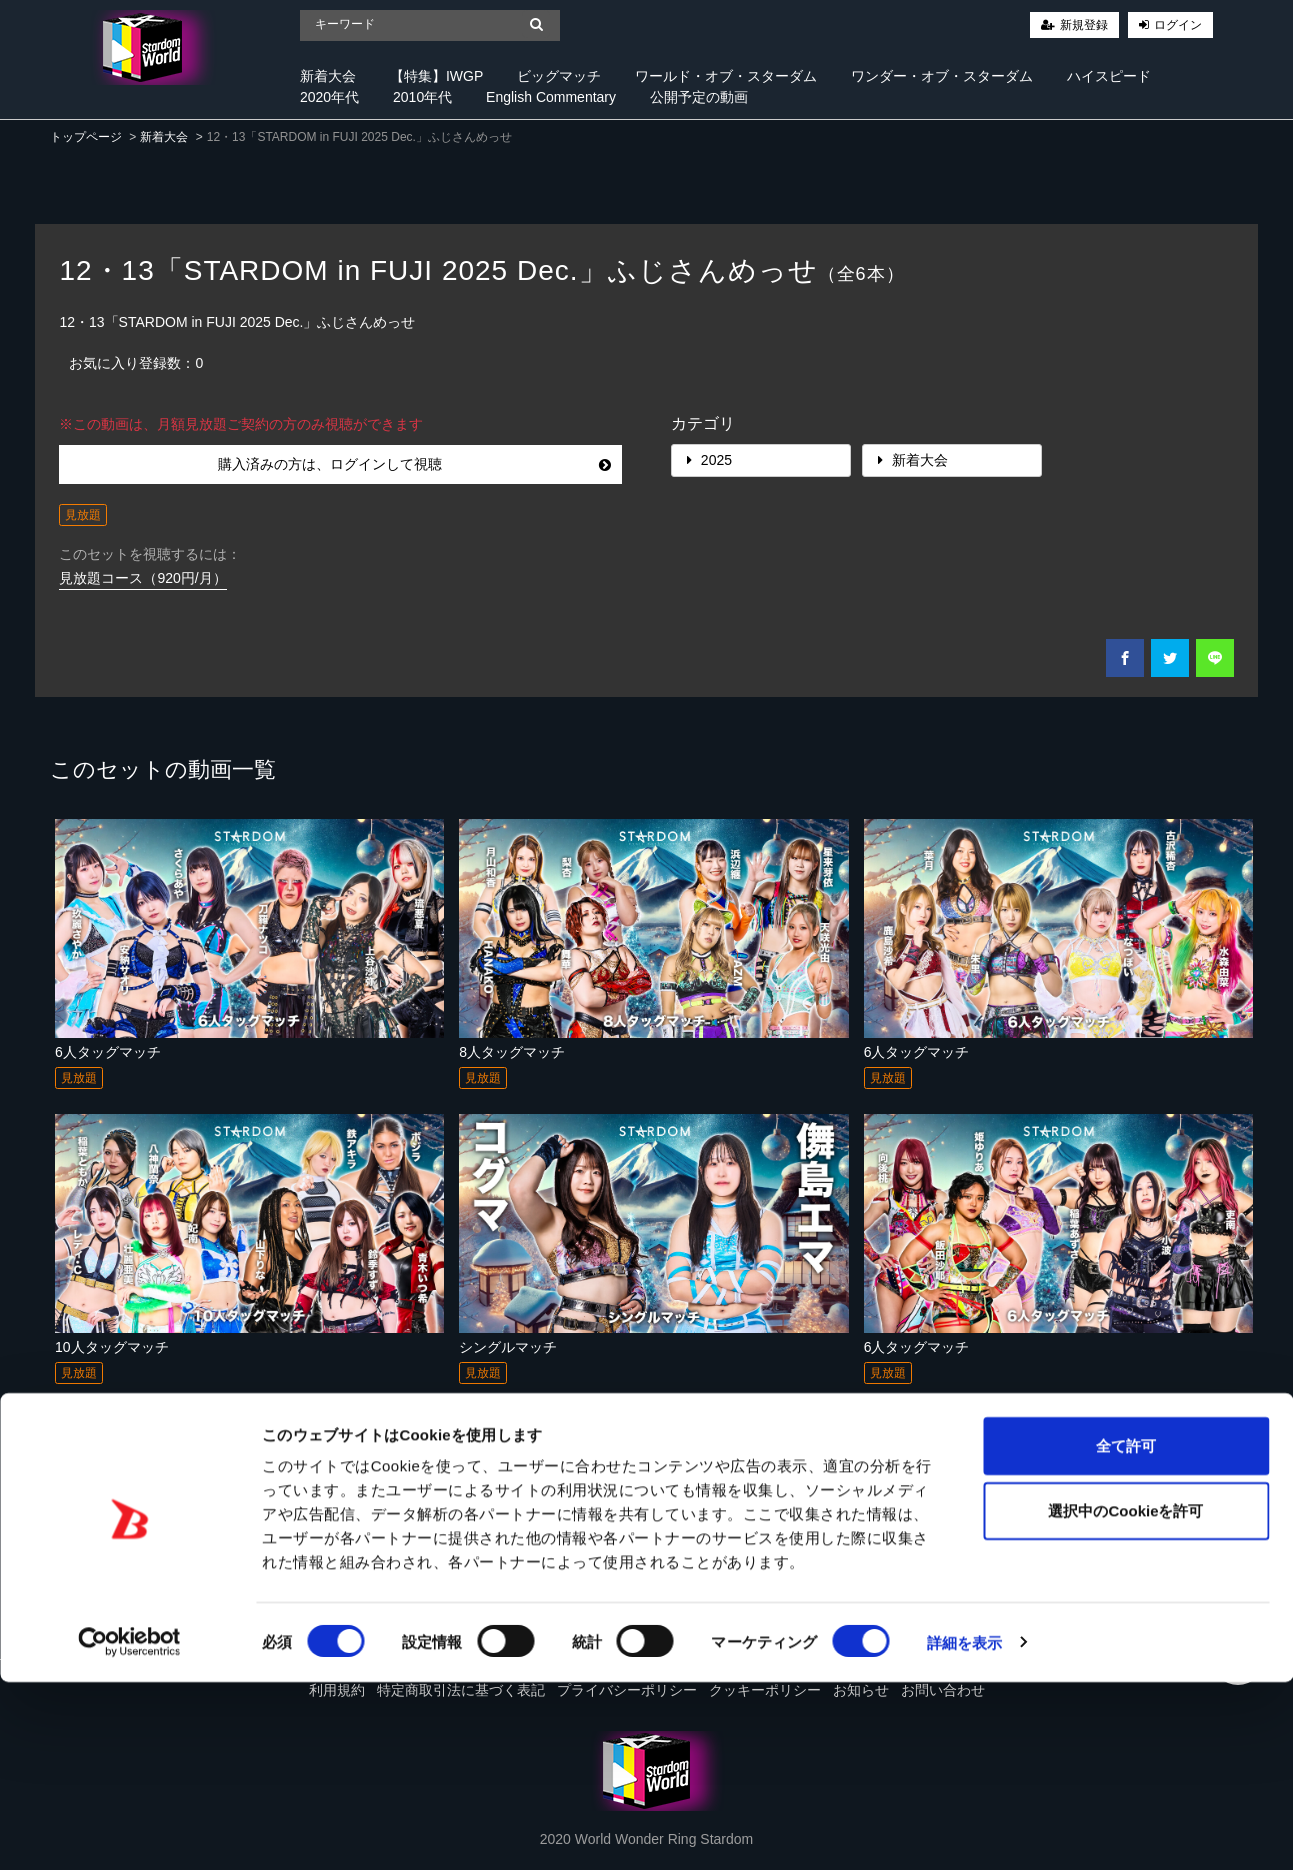 The width and height of the screenshot is (1293, 1870). Describe the element at coordinates (142, 578) in the screenshot. I see `見放題コース（920円/月）` at that location.